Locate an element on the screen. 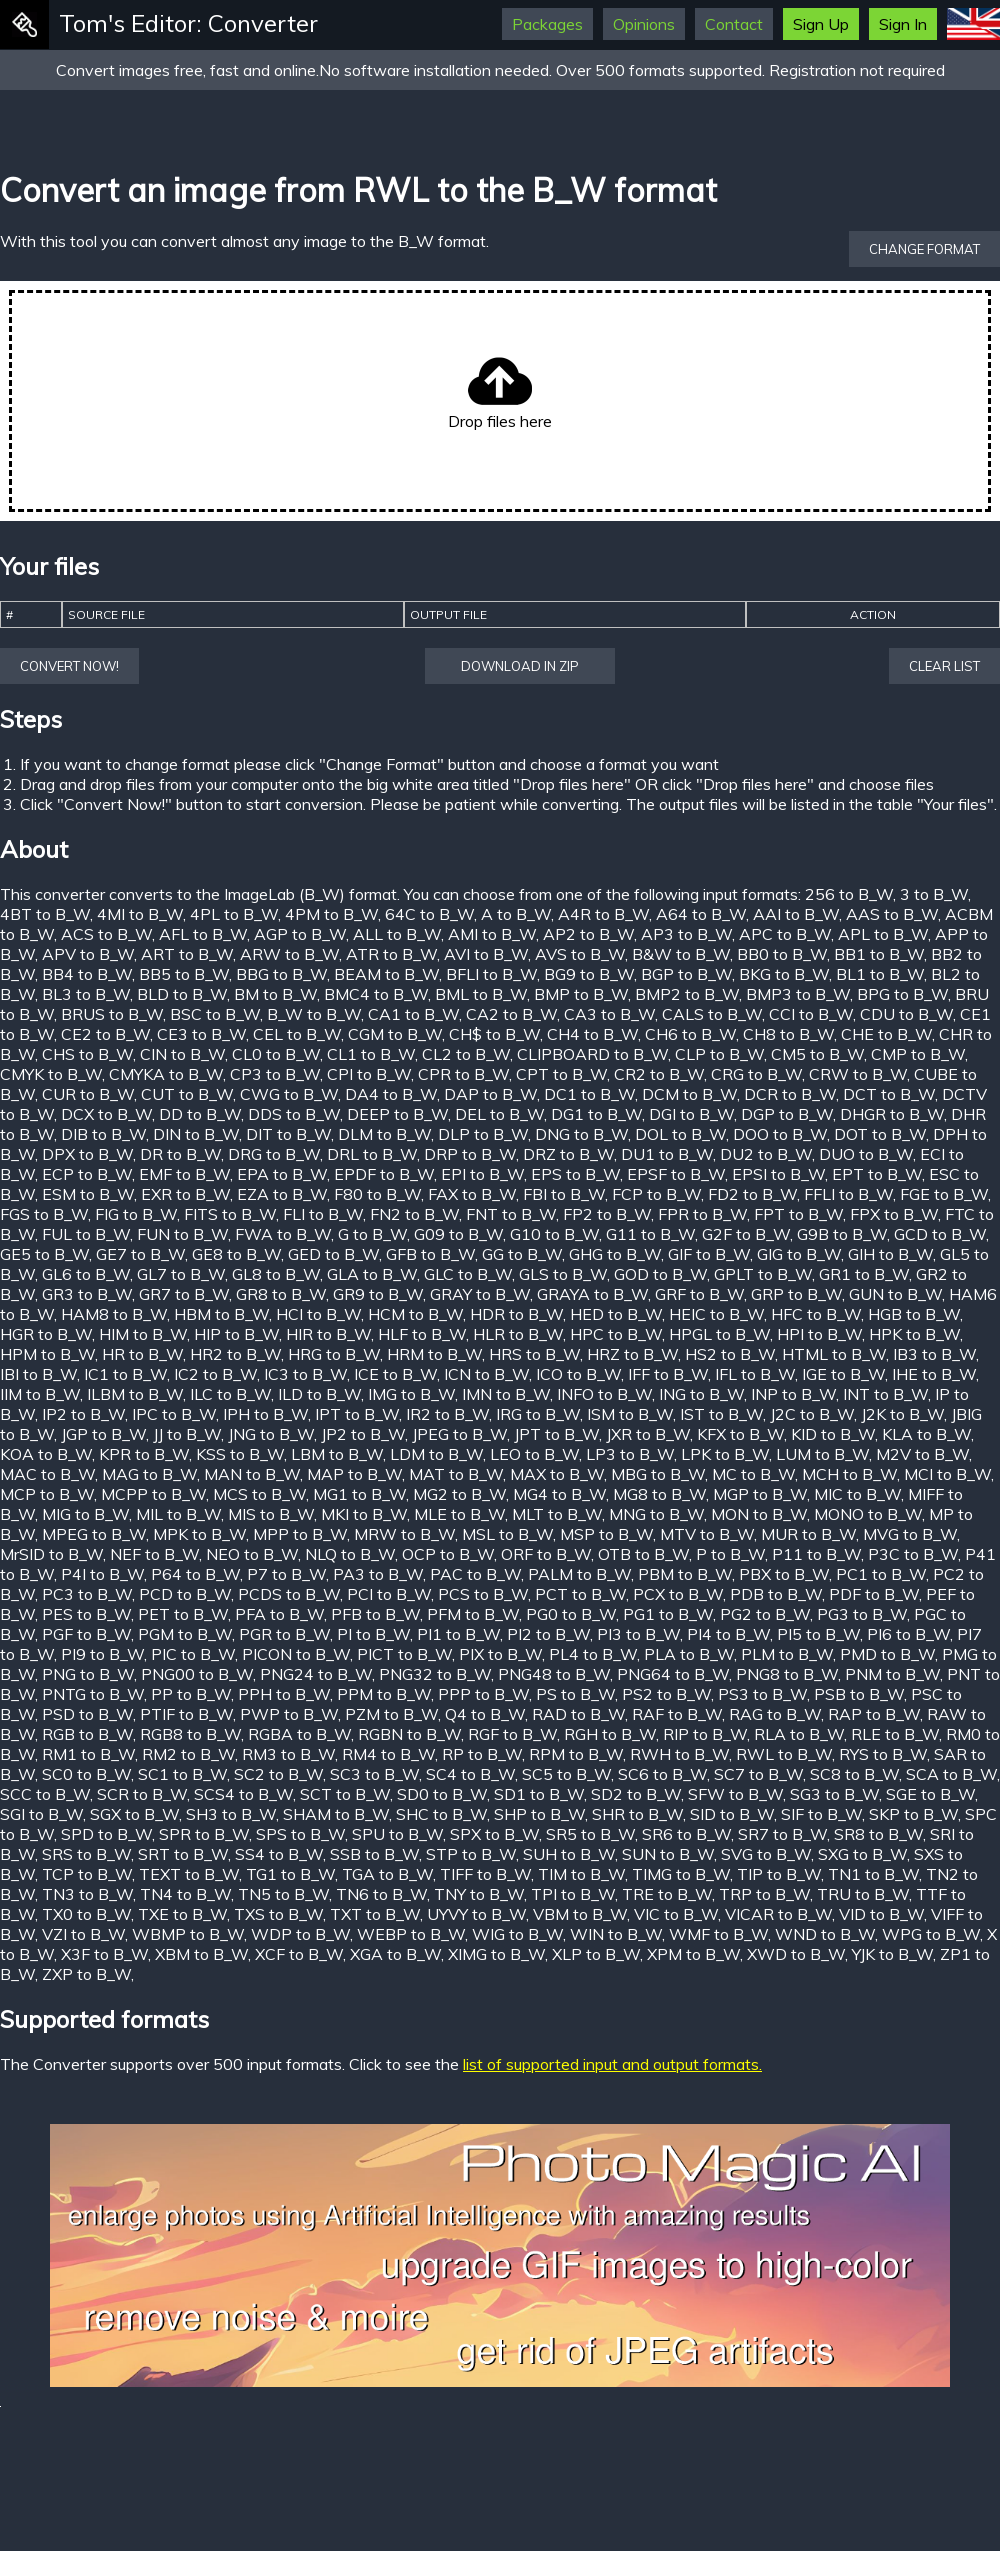 This screenshot has width=1000, height=2551. SPR to B_W is located at coordinates (204, 1834).